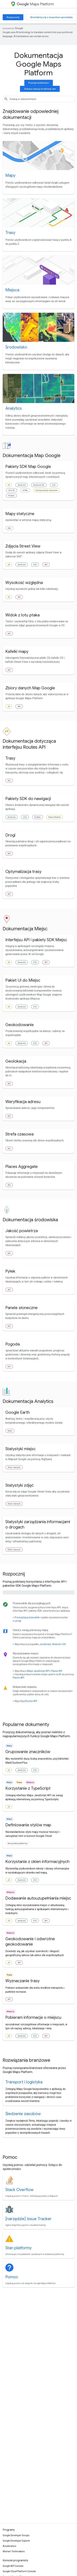  What do you see at coordinates (12, 289) in the screenshot?
I see `Miejsca` at bounding box center [12, 289].